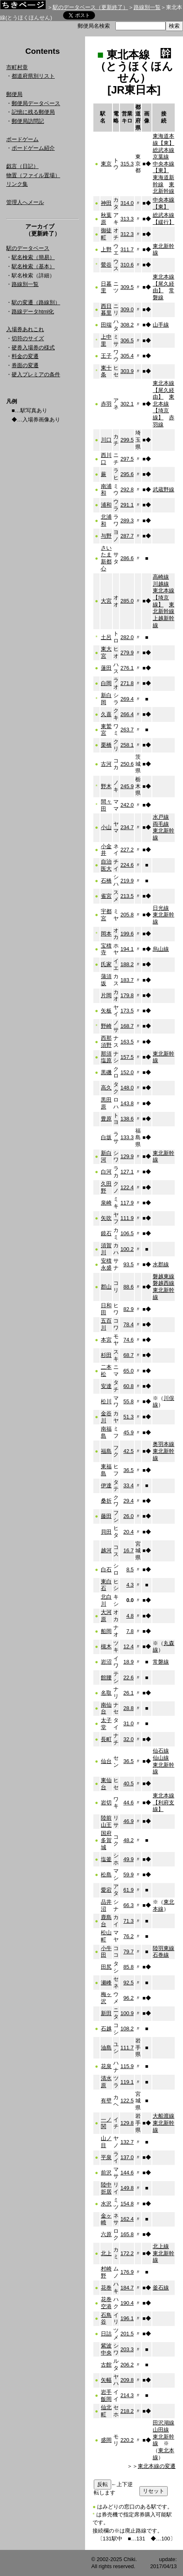 Image resolution: width=183 pixels, height=2576 pixels. What do you see at coordinates (90, 7) in the screenshot?
I see `駅のデータベース（更新終了）` at bounding box center [90, 7].